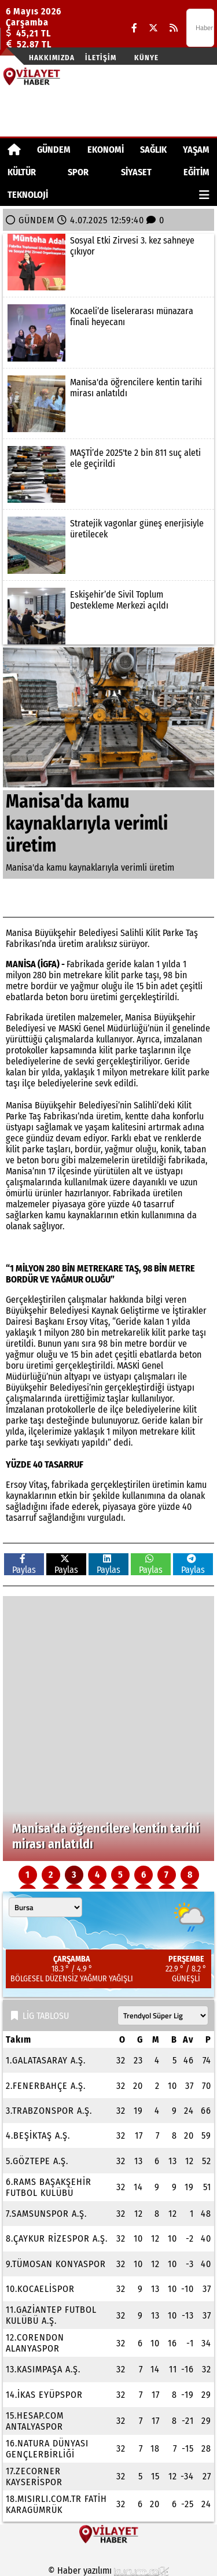 The width and height of the screenshot is (217, 2576). I want to click on KÜLTÜR, so click(22, 172).